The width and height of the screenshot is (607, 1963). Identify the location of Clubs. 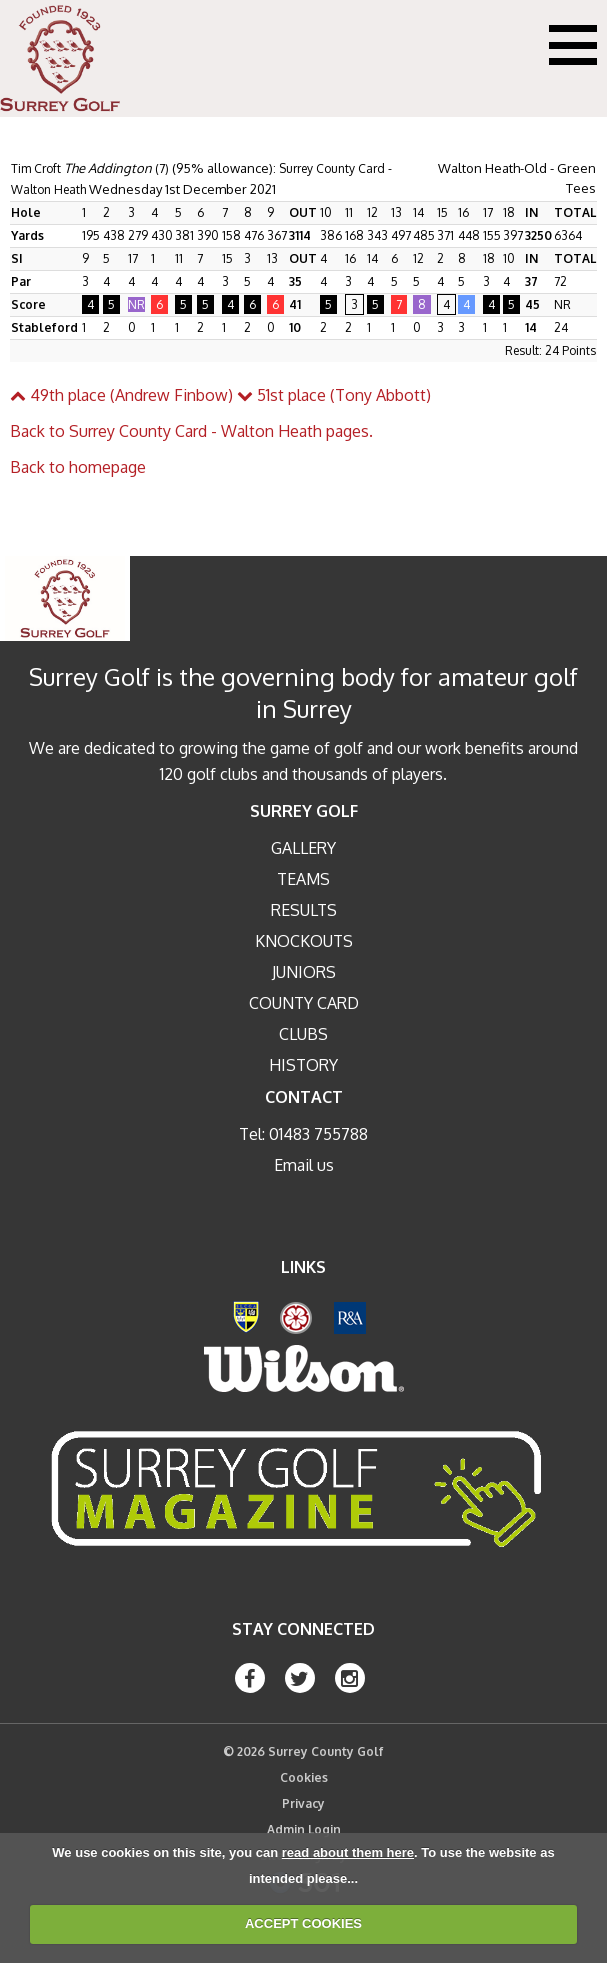
(303, 1034).